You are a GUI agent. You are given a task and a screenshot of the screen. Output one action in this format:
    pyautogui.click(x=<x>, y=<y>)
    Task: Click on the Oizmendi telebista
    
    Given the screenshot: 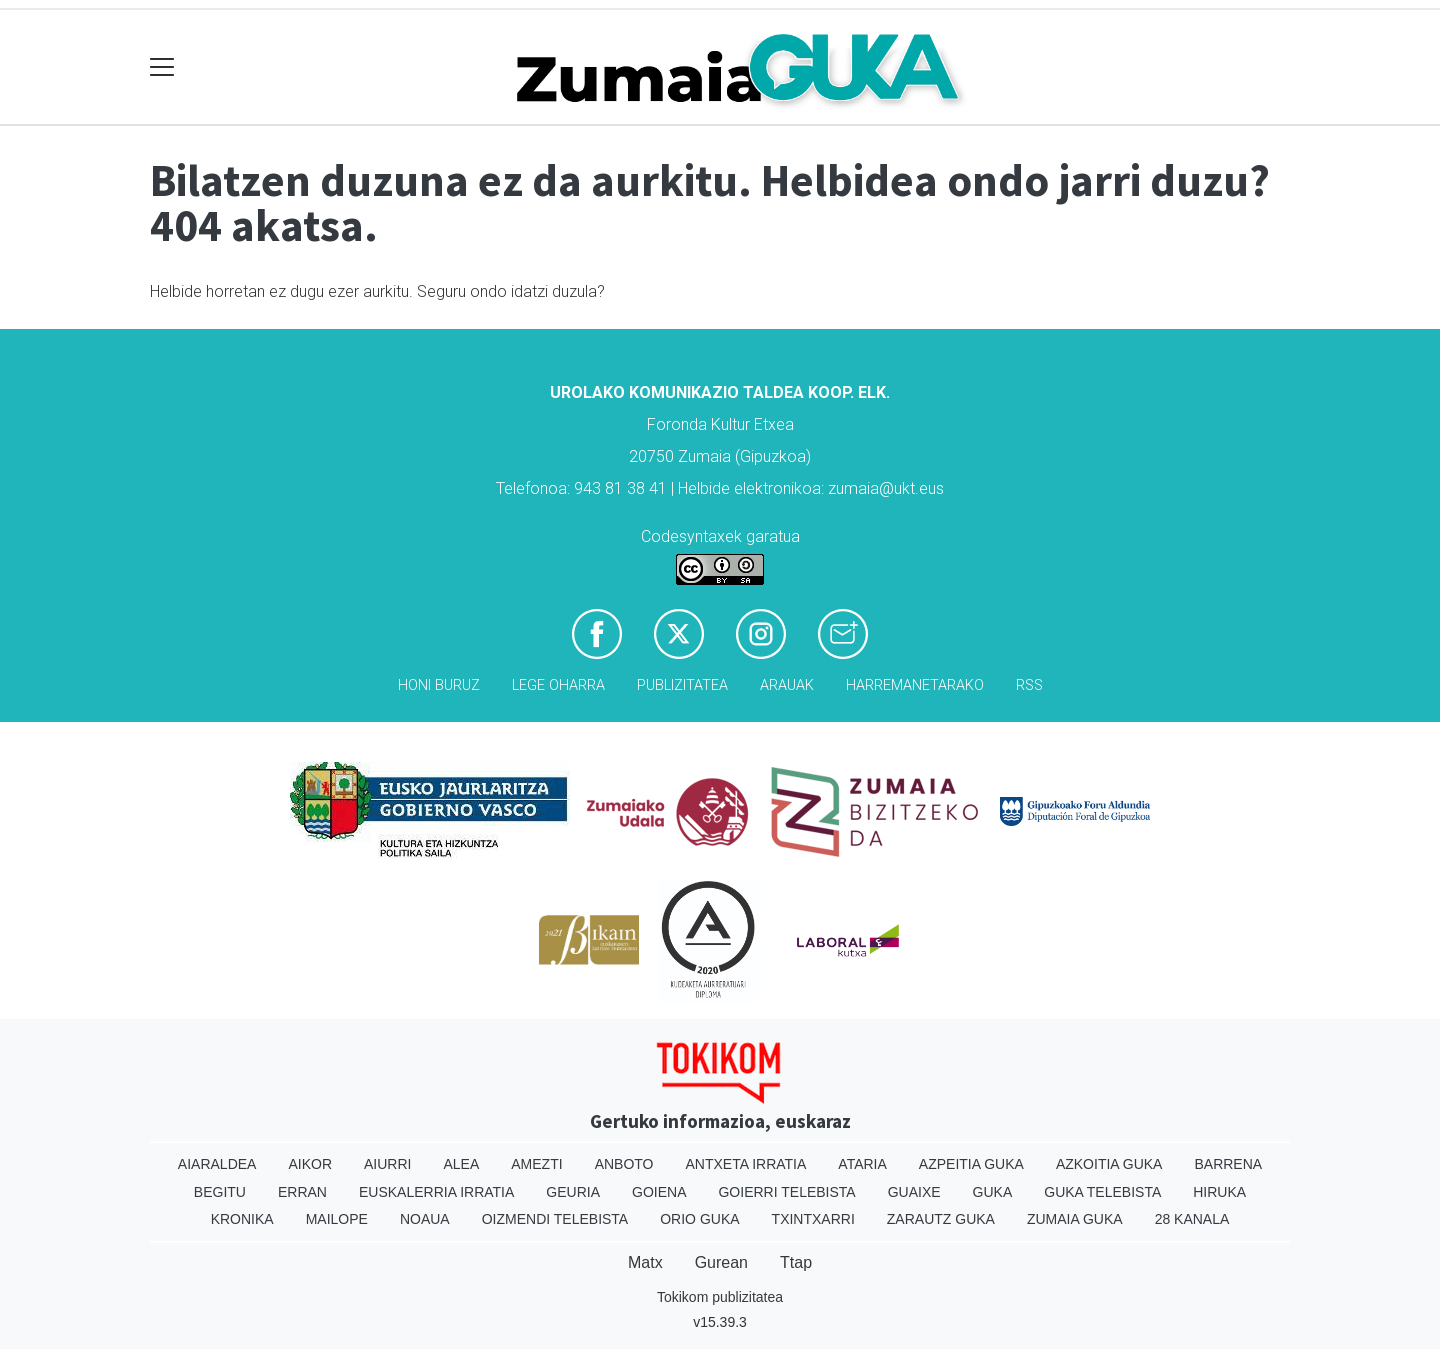 What is the action you would take?
    pyautogui.click(x=555, y=1219)
    